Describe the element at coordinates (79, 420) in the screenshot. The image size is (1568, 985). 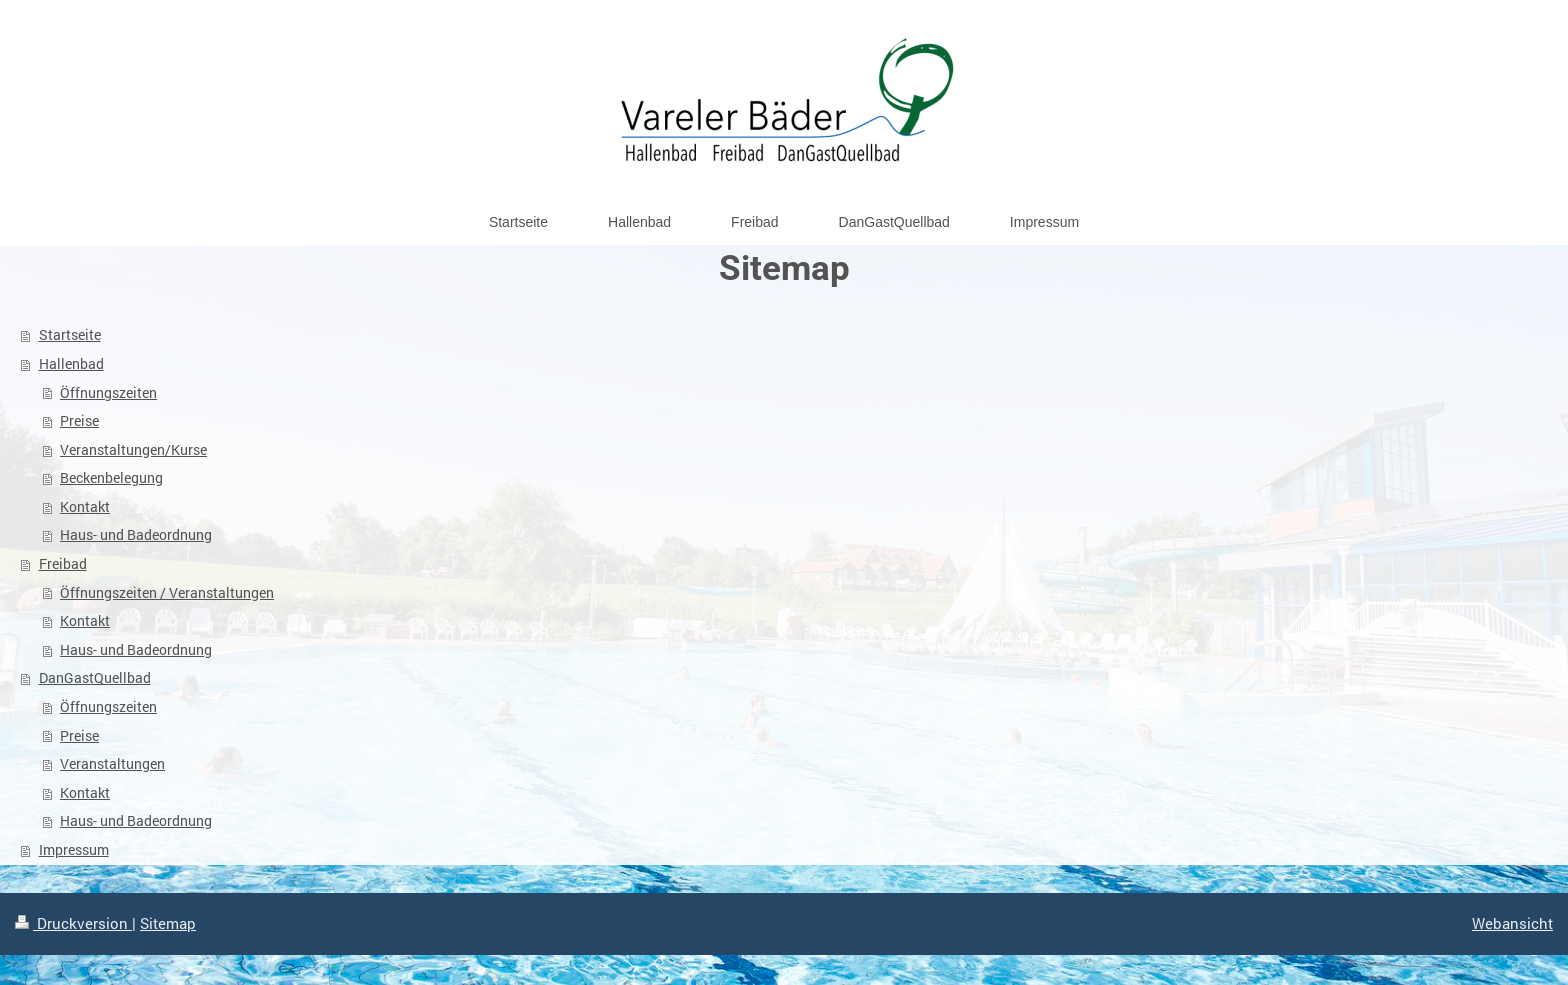
I see `Preise` at that location.